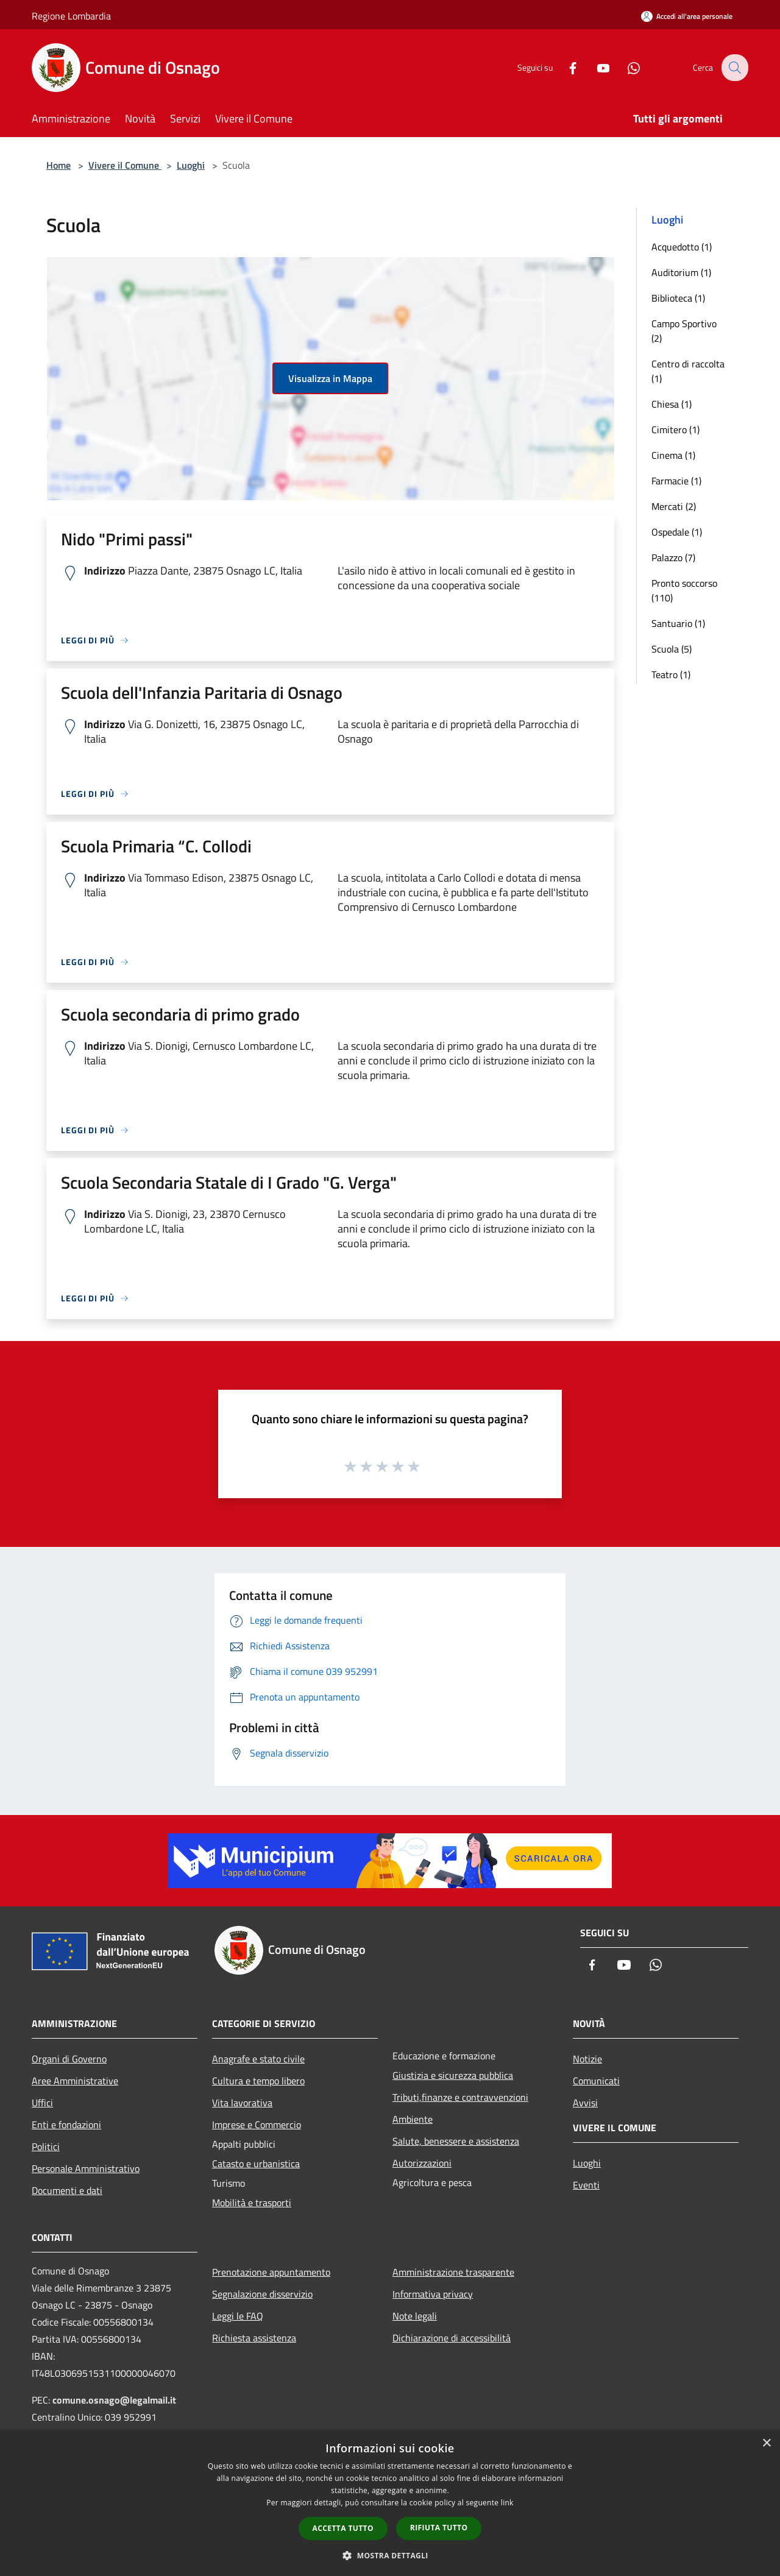 The height and width of the screenshot is (2576, 780). I want to click on Auditorium (1), so click(681, 272).